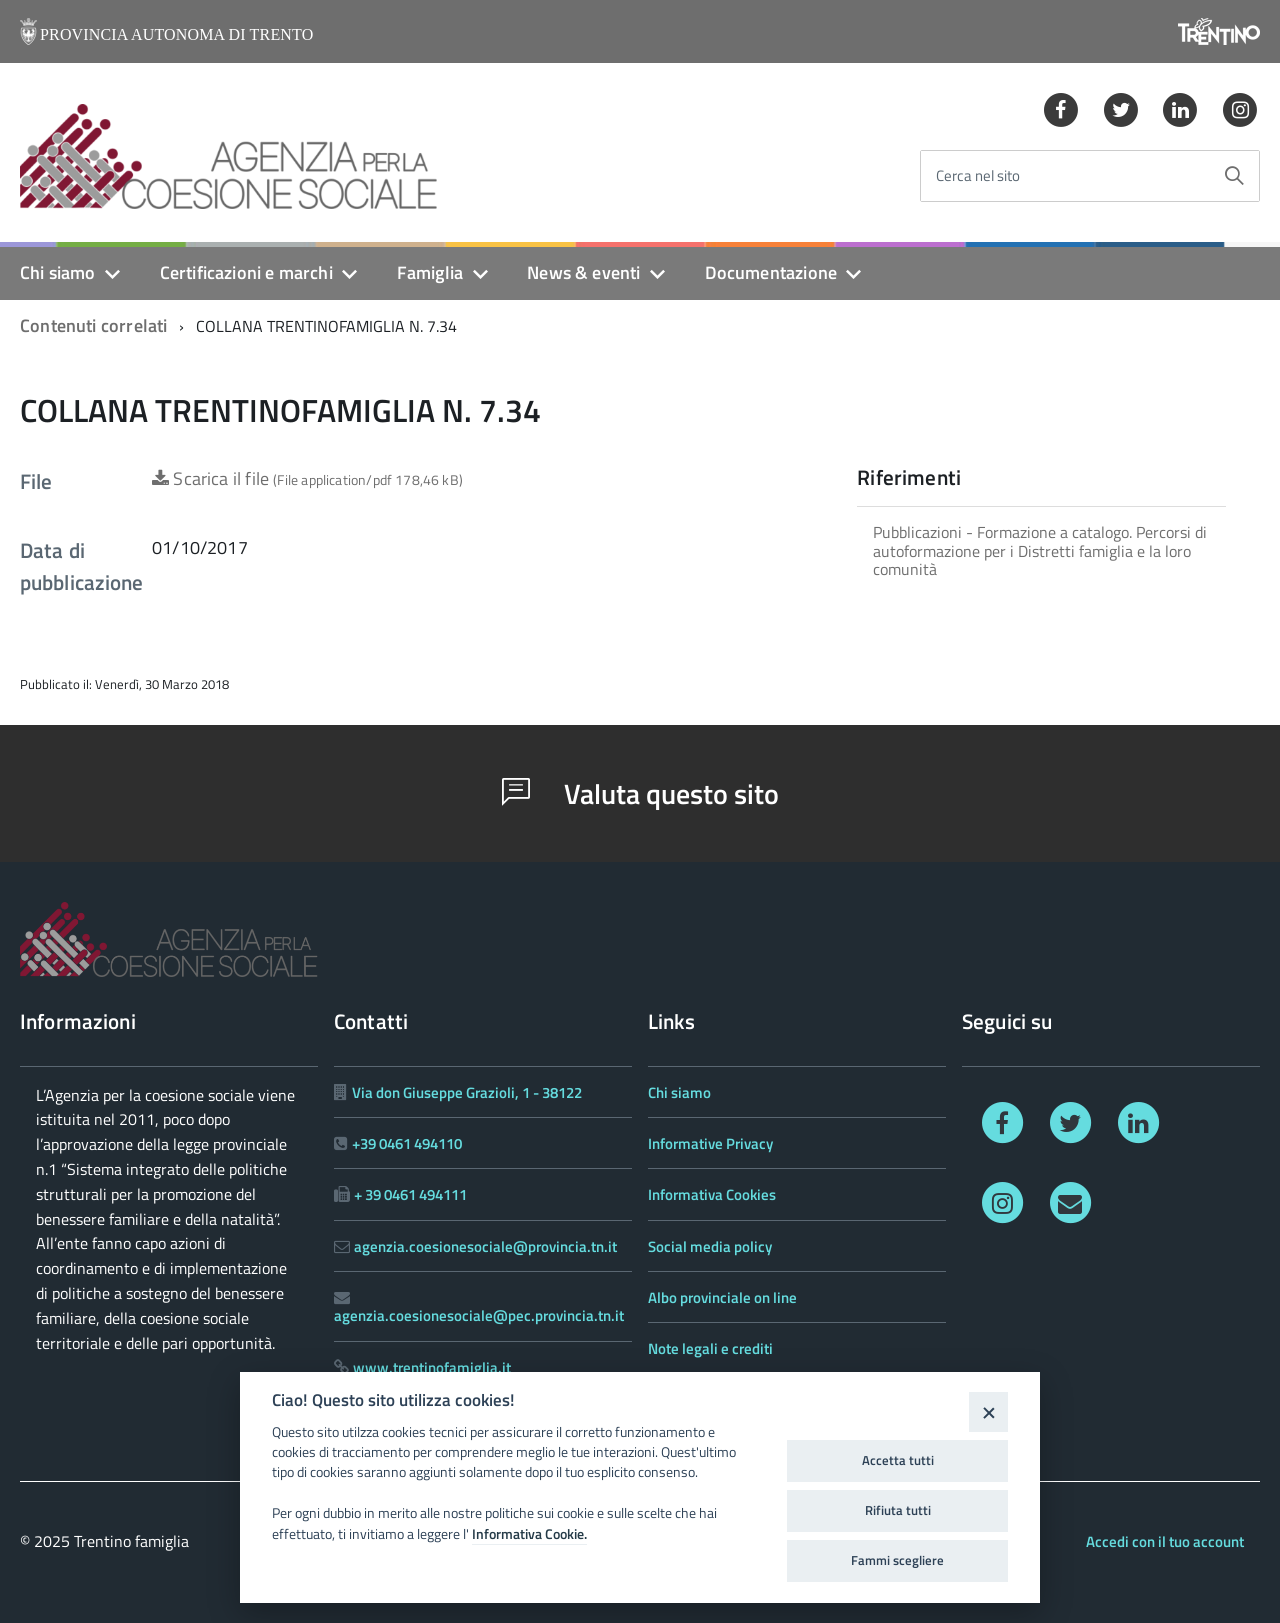 This screenshot has height=1623, width=1280. I want to click on Valuta questo sito, so click(640, 793).